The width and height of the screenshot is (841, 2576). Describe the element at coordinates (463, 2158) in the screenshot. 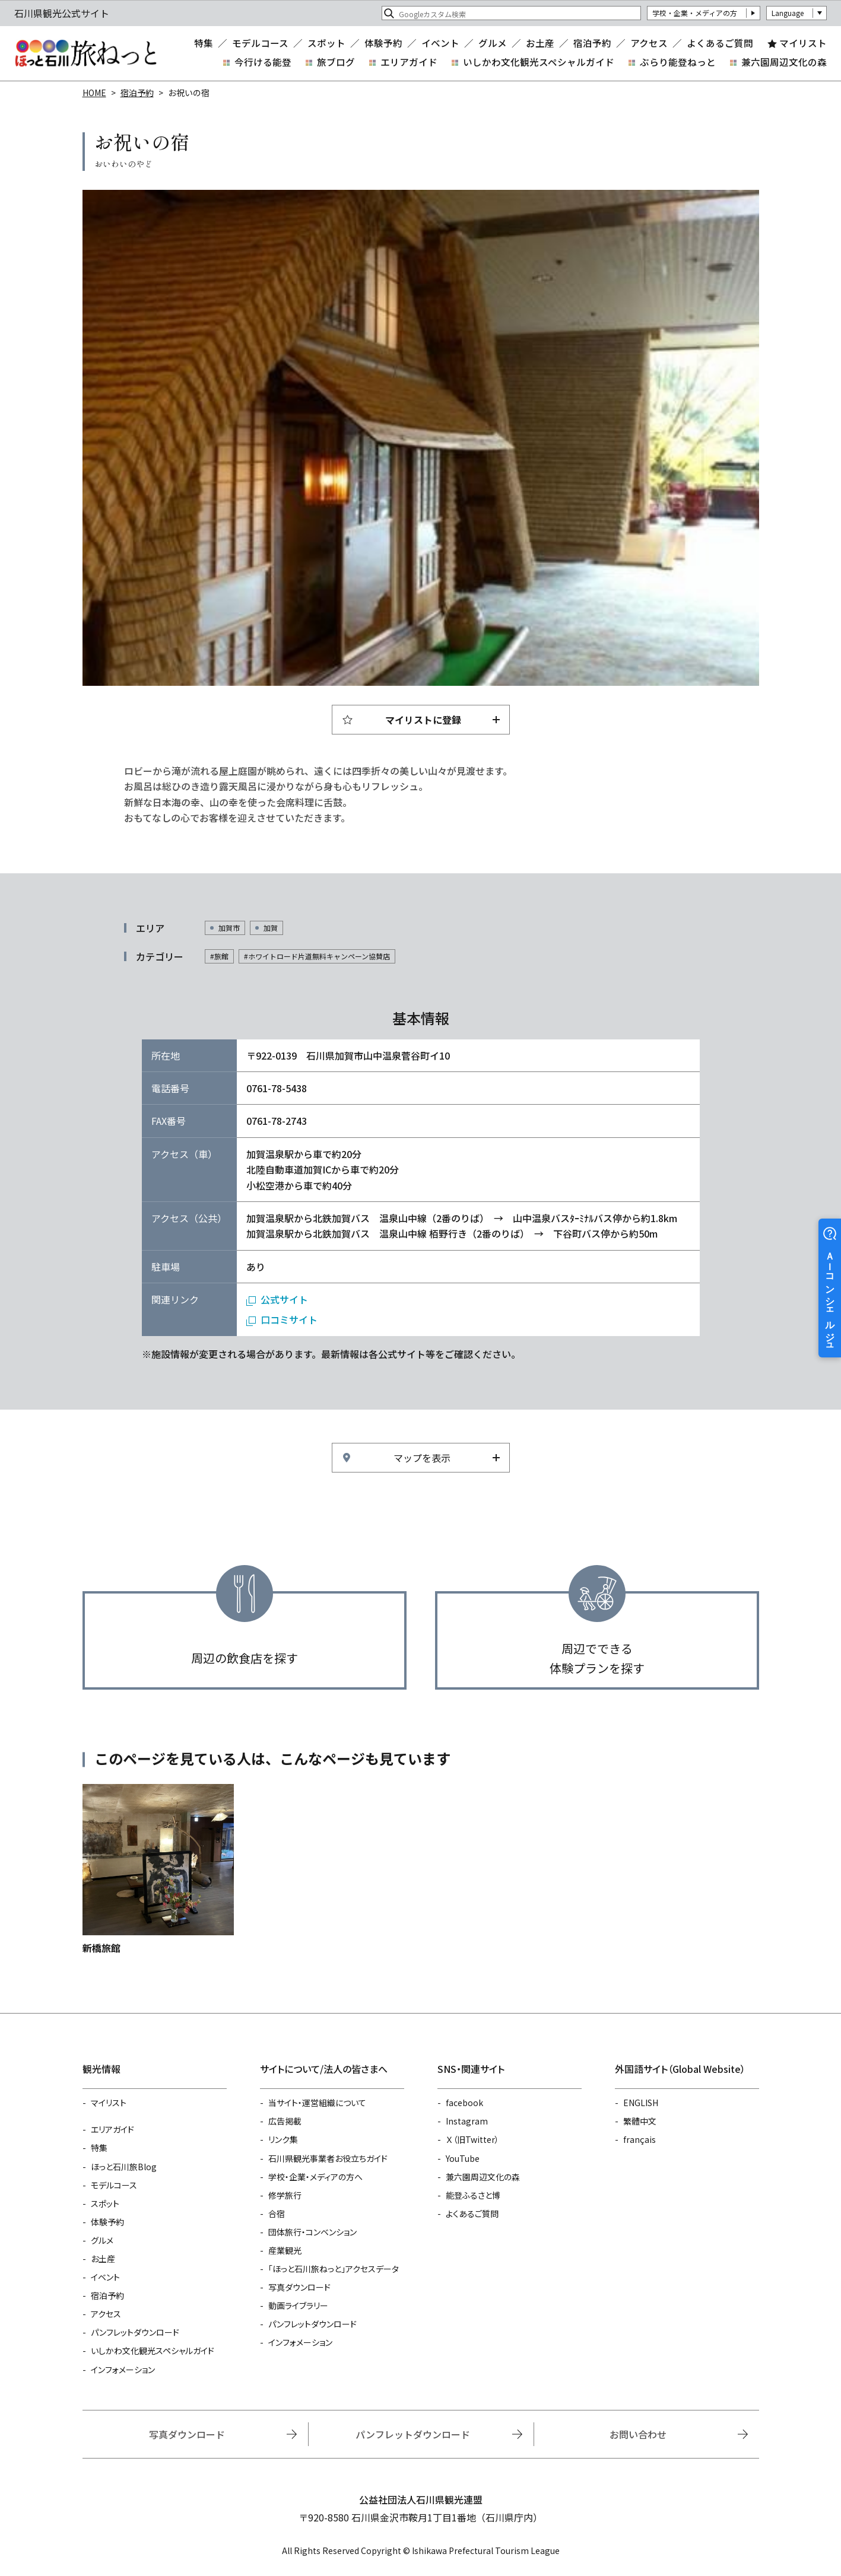

I see `YouTube` at that location.